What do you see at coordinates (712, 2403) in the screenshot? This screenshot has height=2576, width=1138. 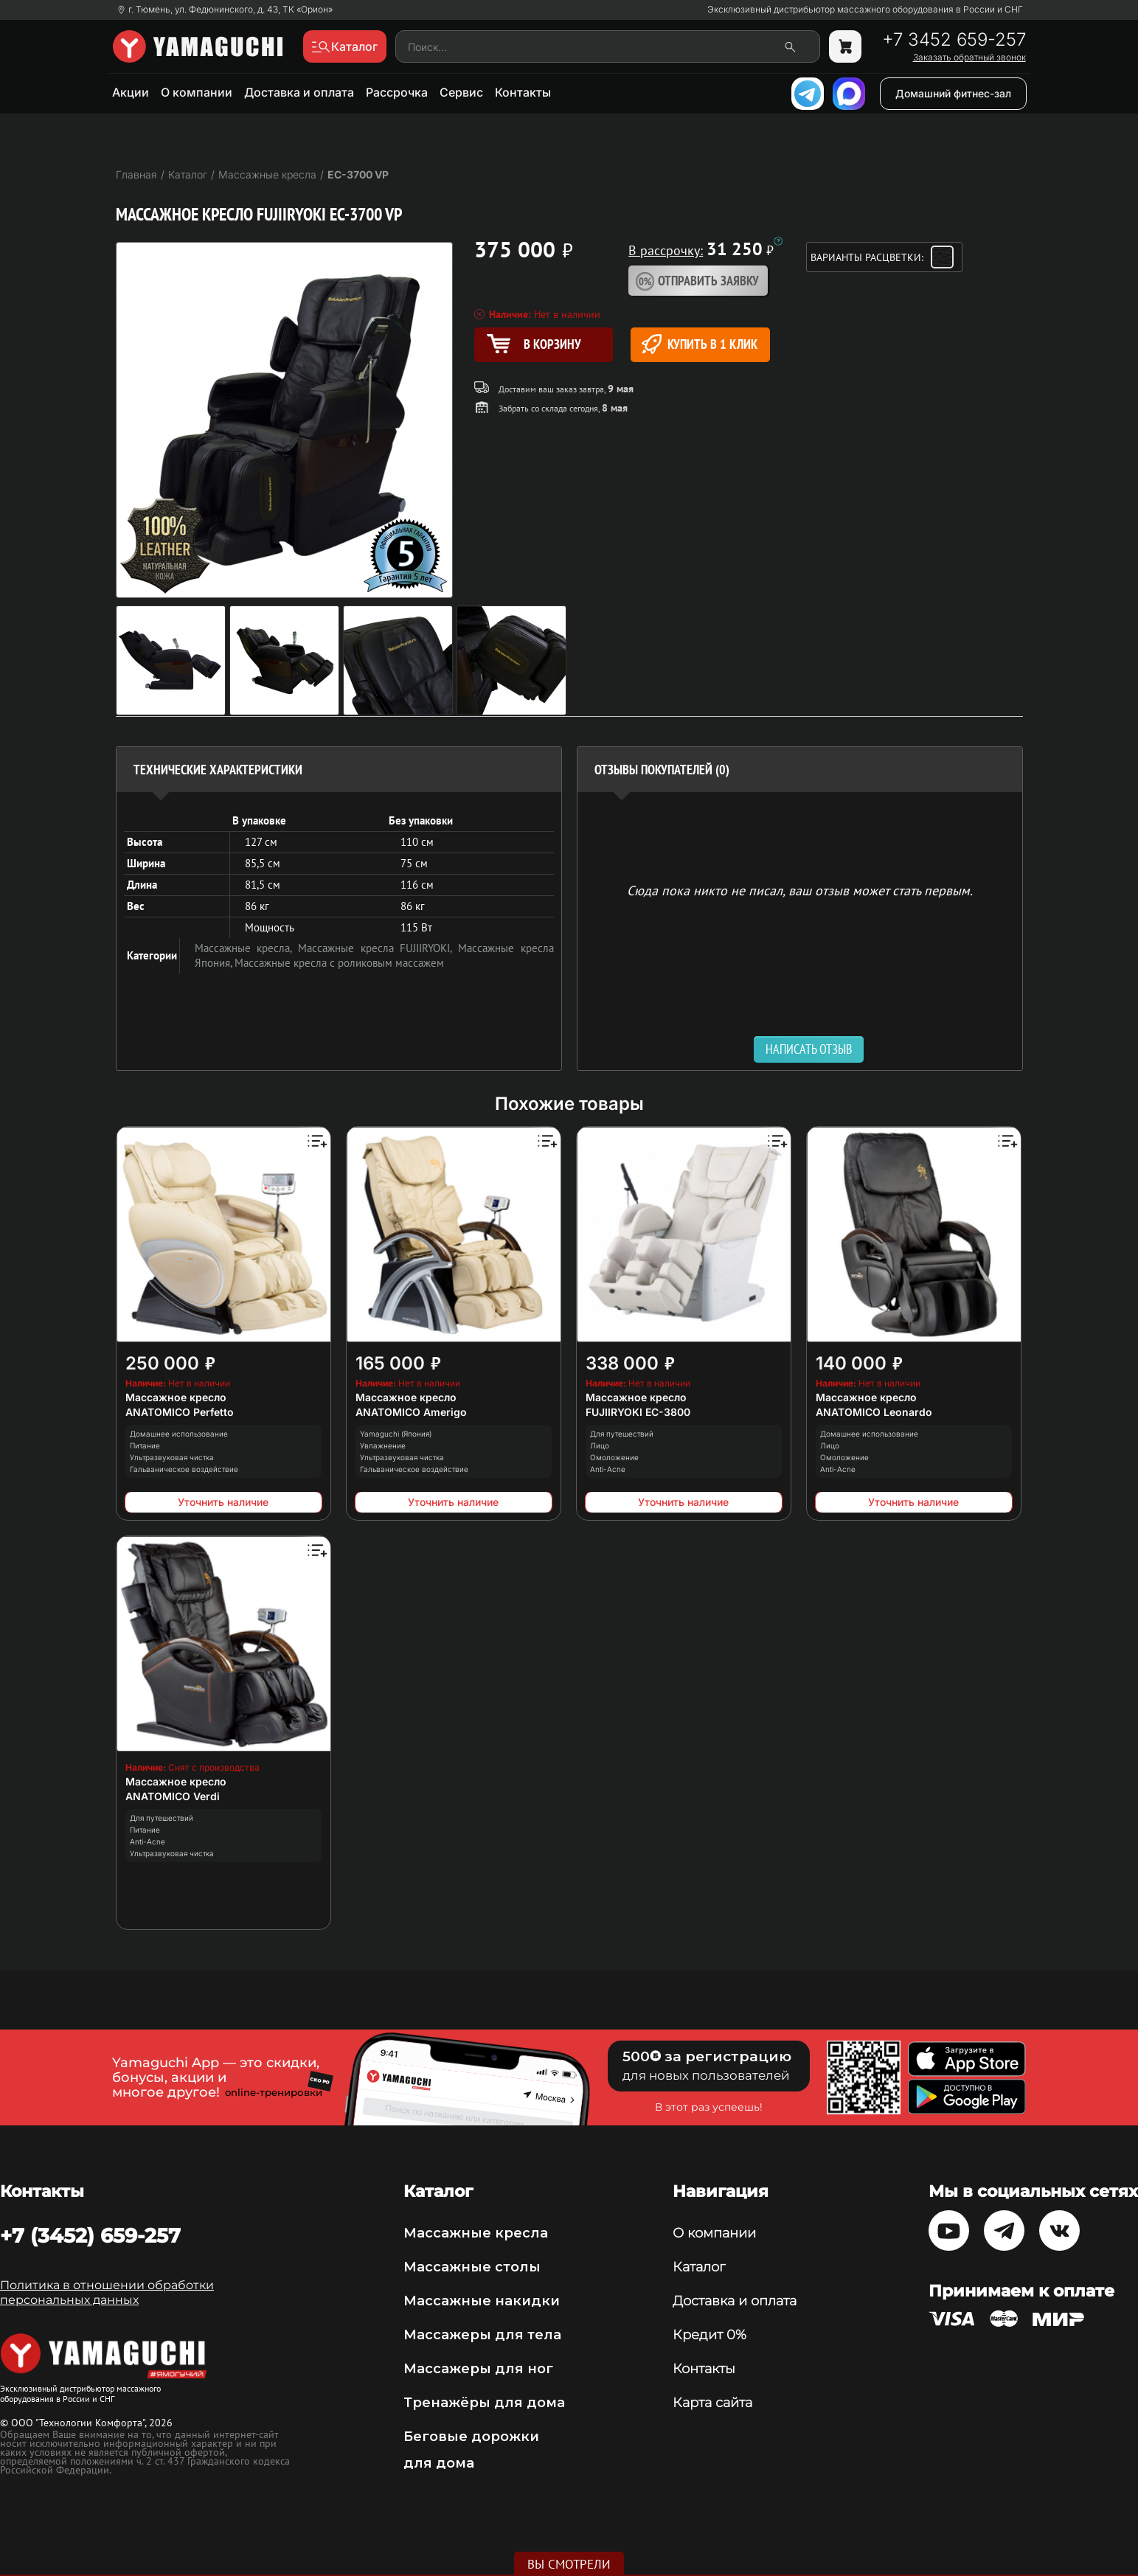 I see `Карта сайта` at bounding box center [712, 2403].